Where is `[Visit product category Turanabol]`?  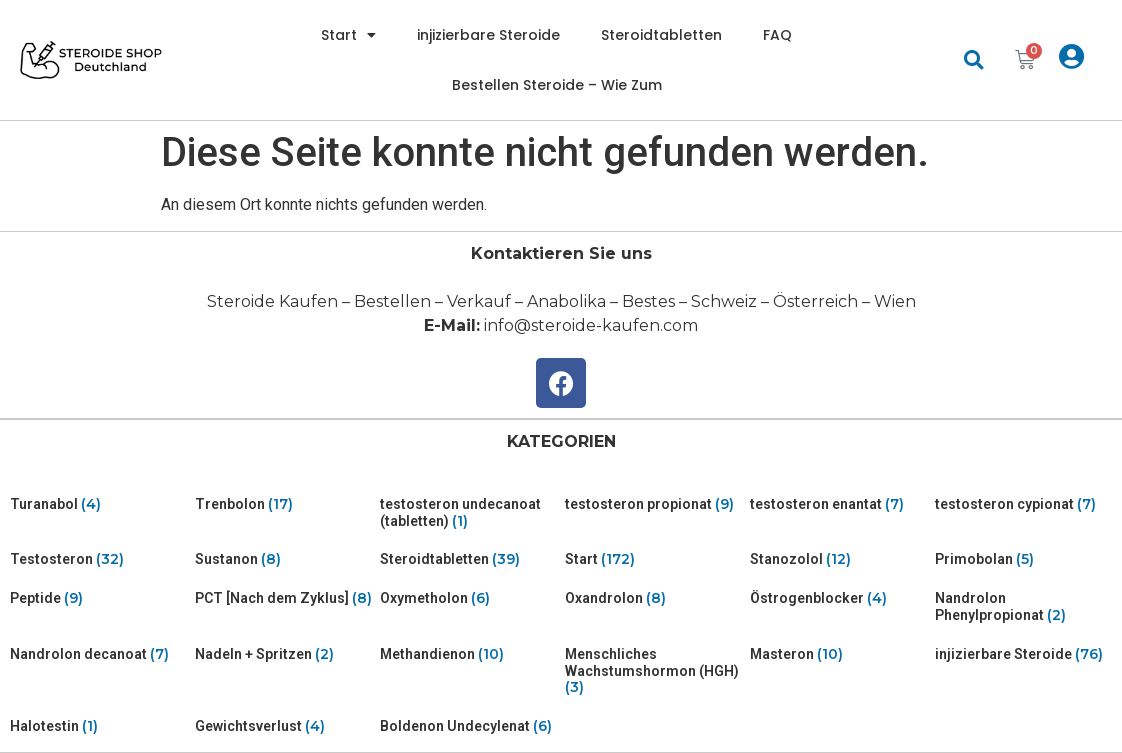
[Visit product category Turanabol] is located at coordinates (98, 504).